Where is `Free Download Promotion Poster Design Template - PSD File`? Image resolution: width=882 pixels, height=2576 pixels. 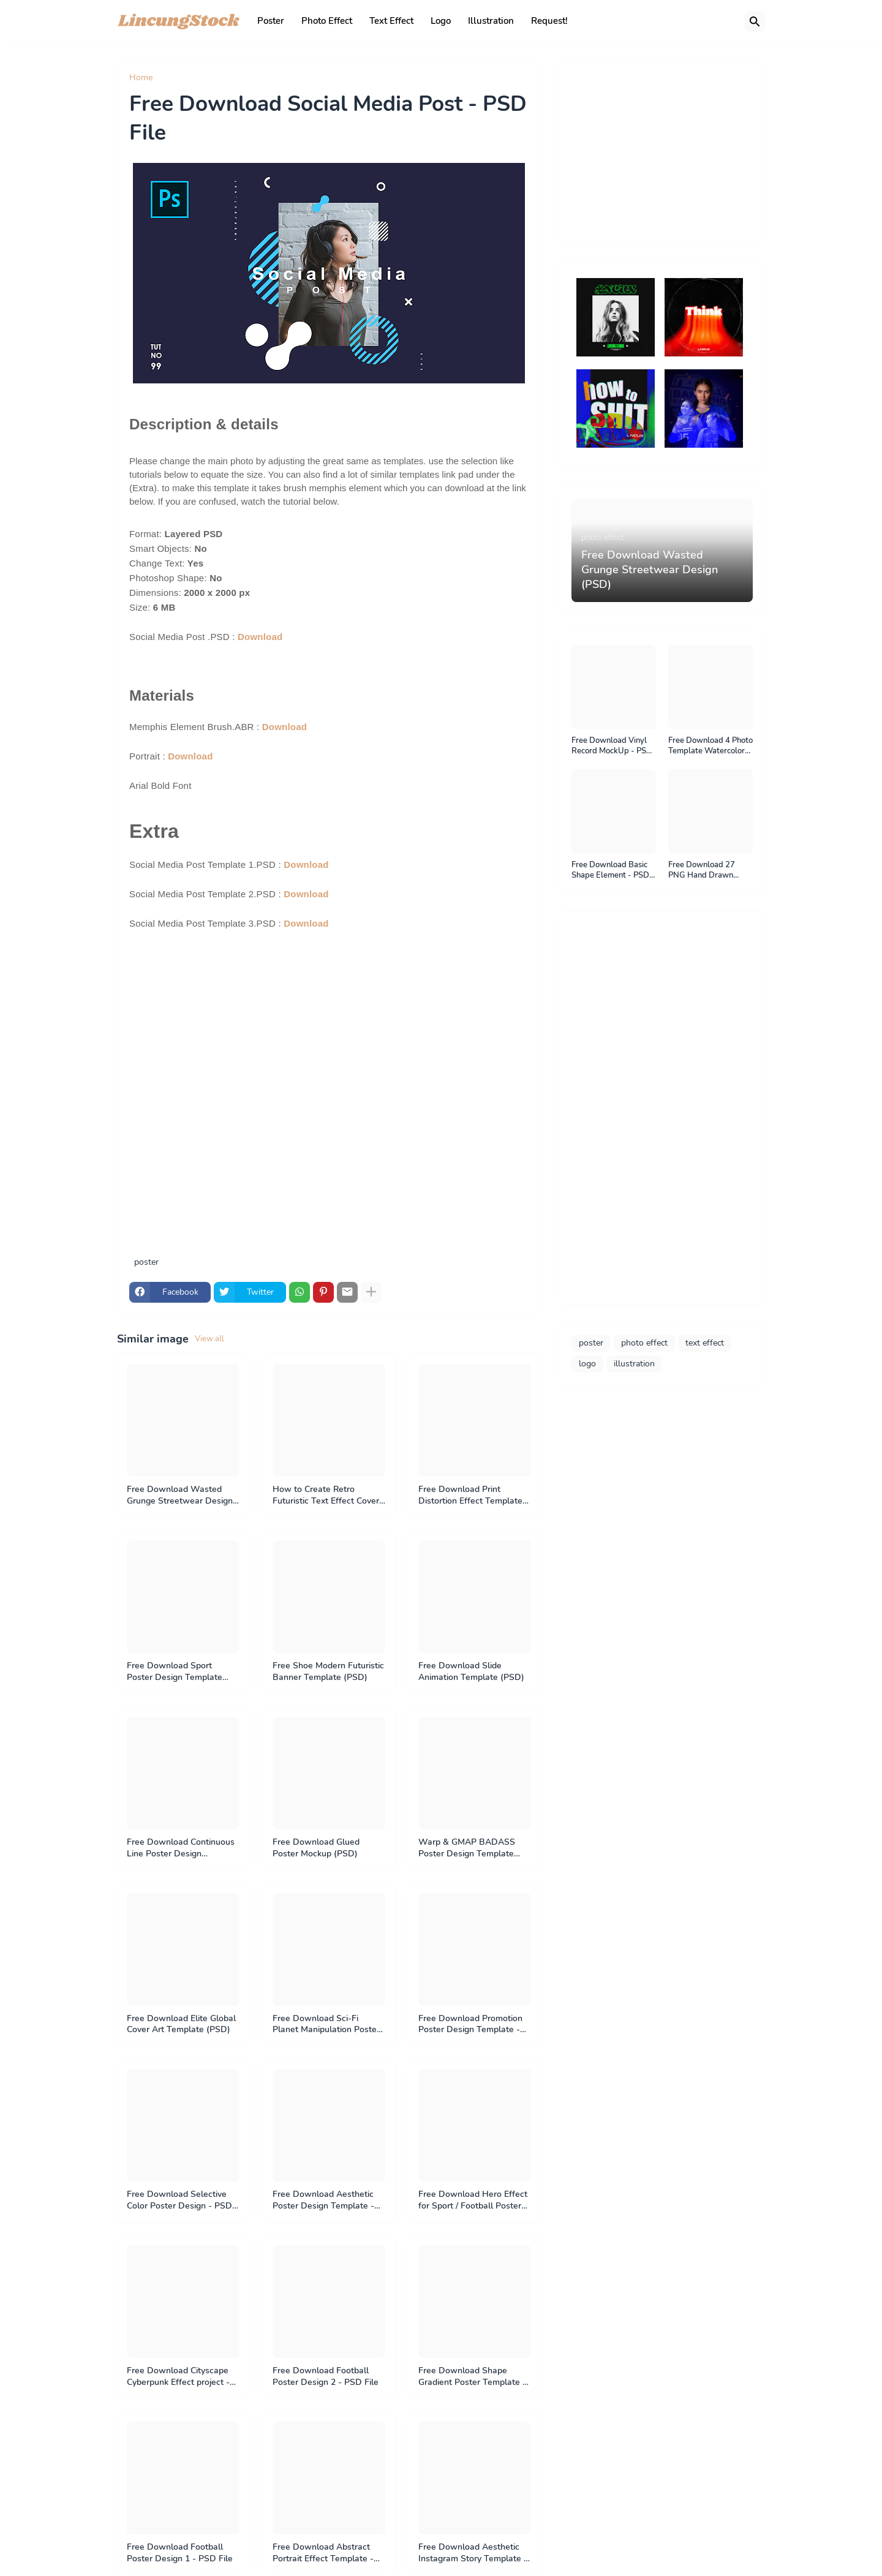
Free Download Promotion Poster Design Template - PSD File is located at coordinates (470, 2024).